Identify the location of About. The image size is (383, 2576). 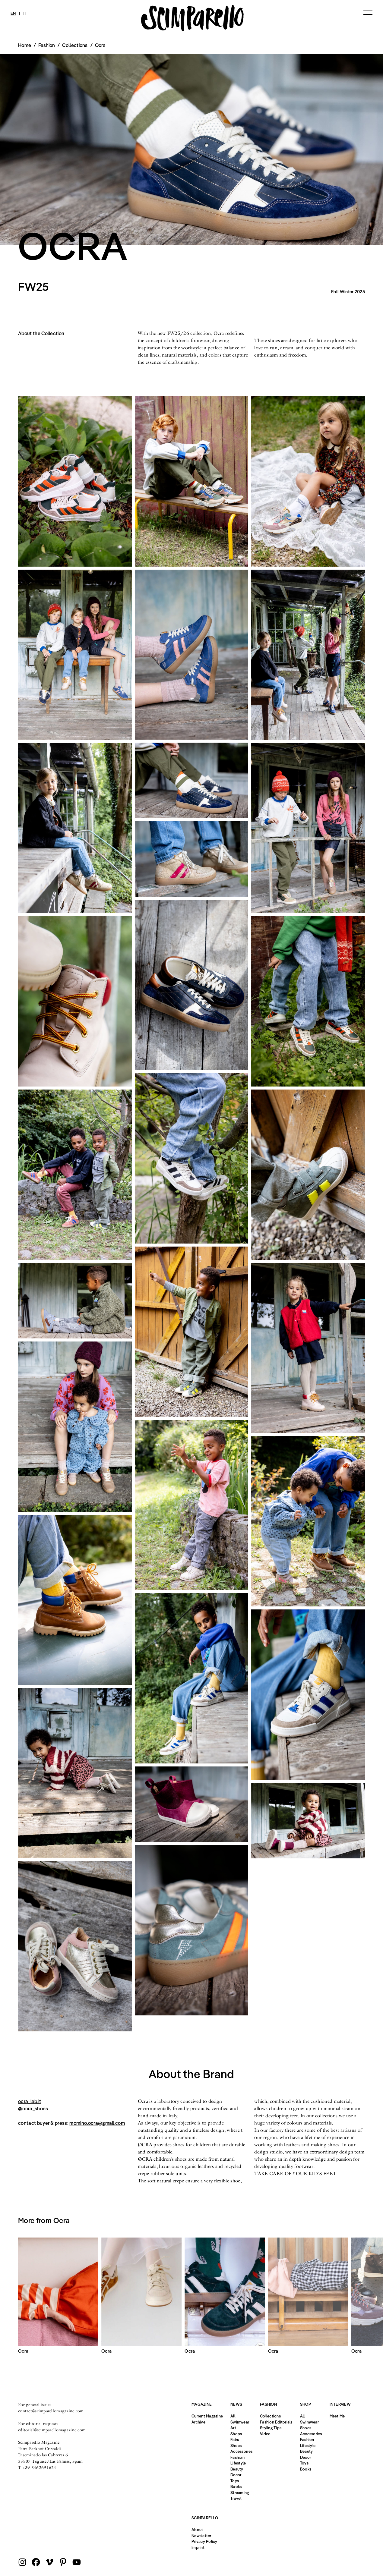
(197, 2529).